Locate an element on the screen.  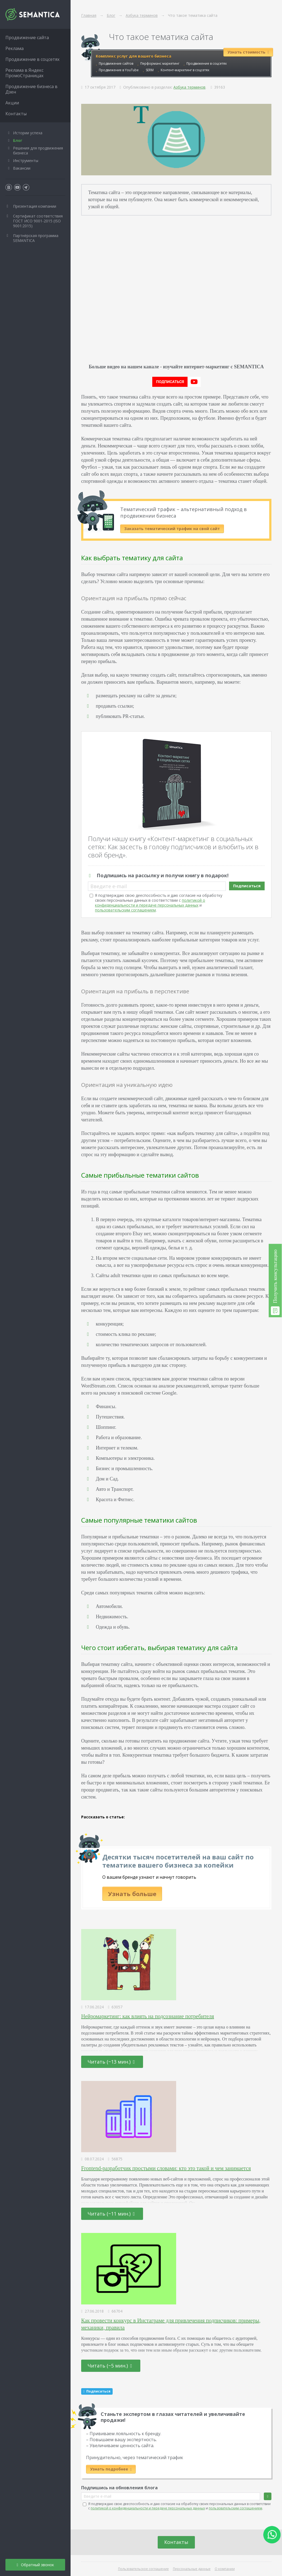
Читать (~5 мин.) is located at coordinates (110, 2365).